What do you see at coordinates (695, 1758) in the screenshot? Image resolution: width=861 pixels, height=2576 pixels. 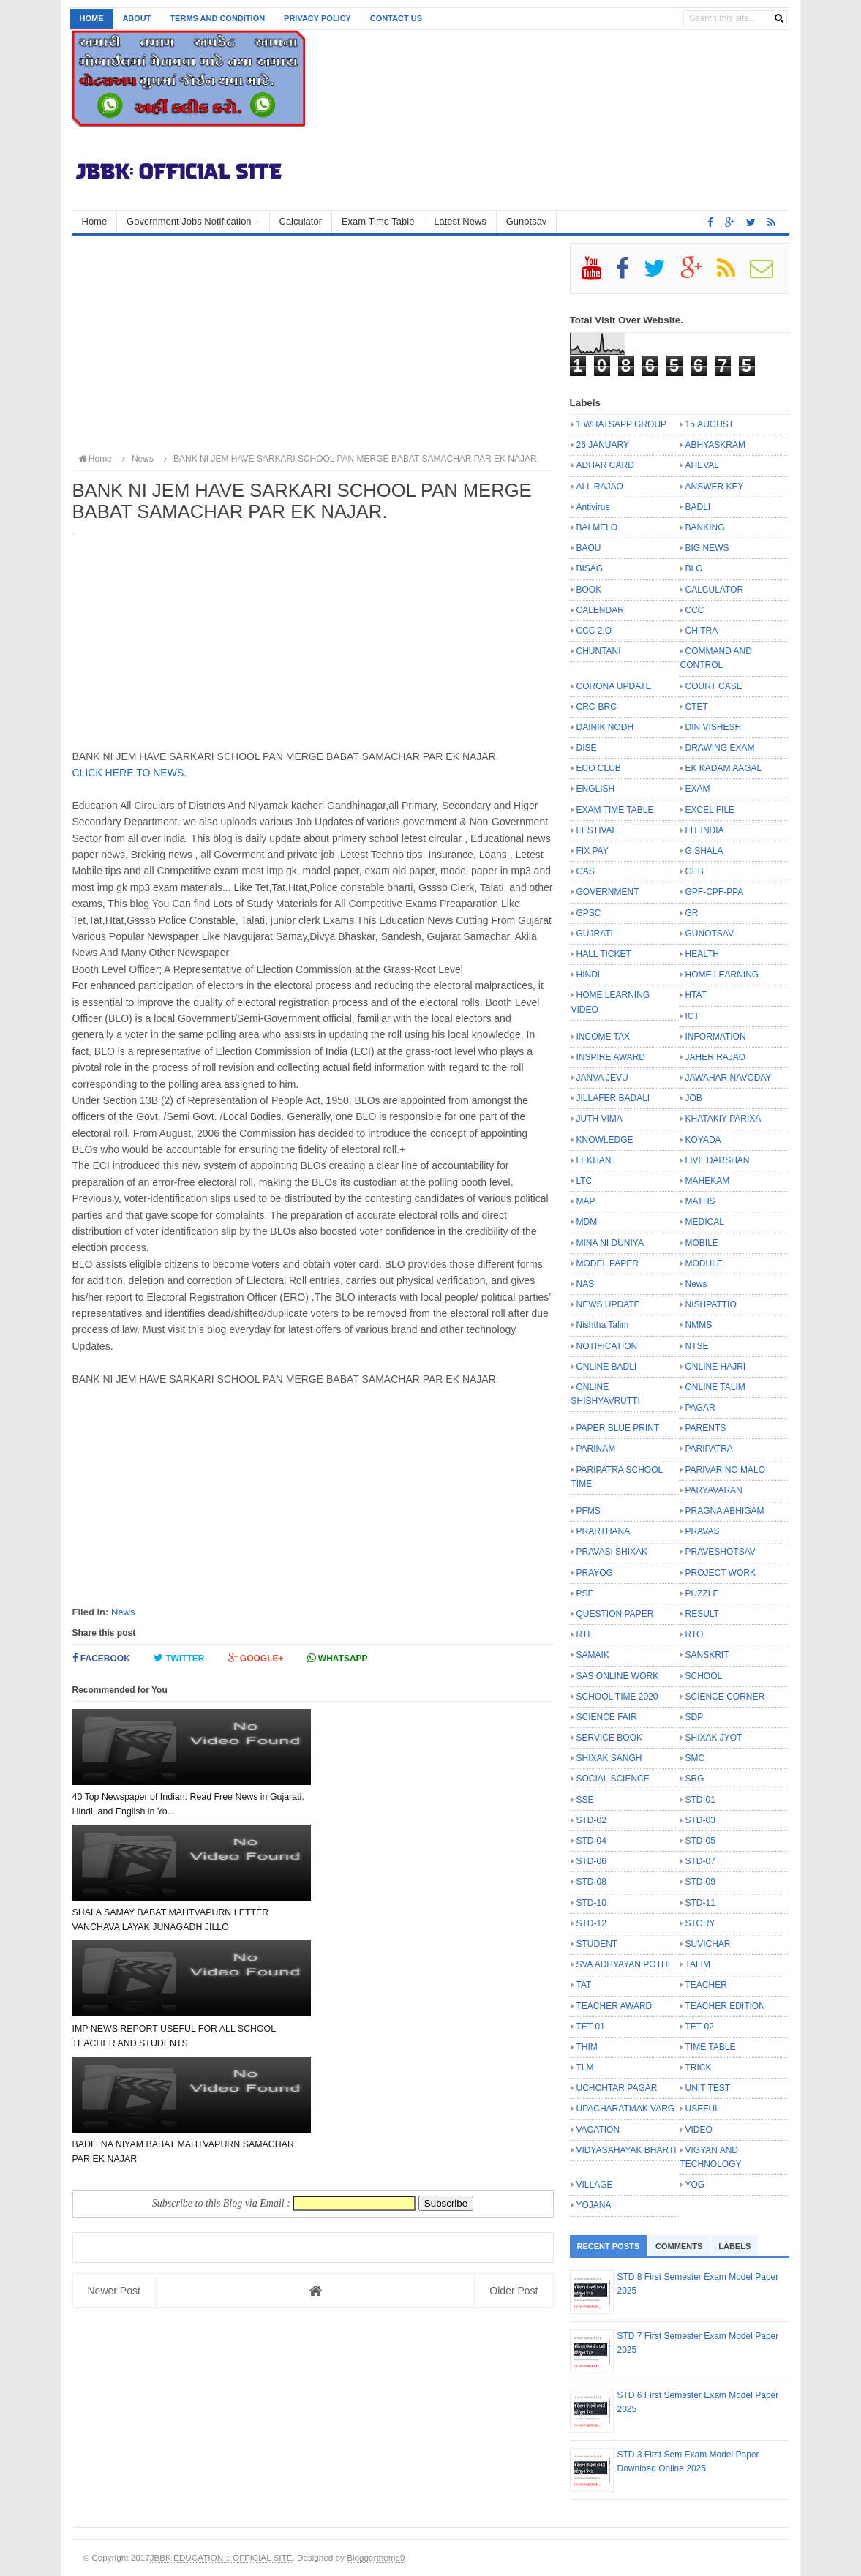 I see `SMC` at bounding box center [695, 1758].